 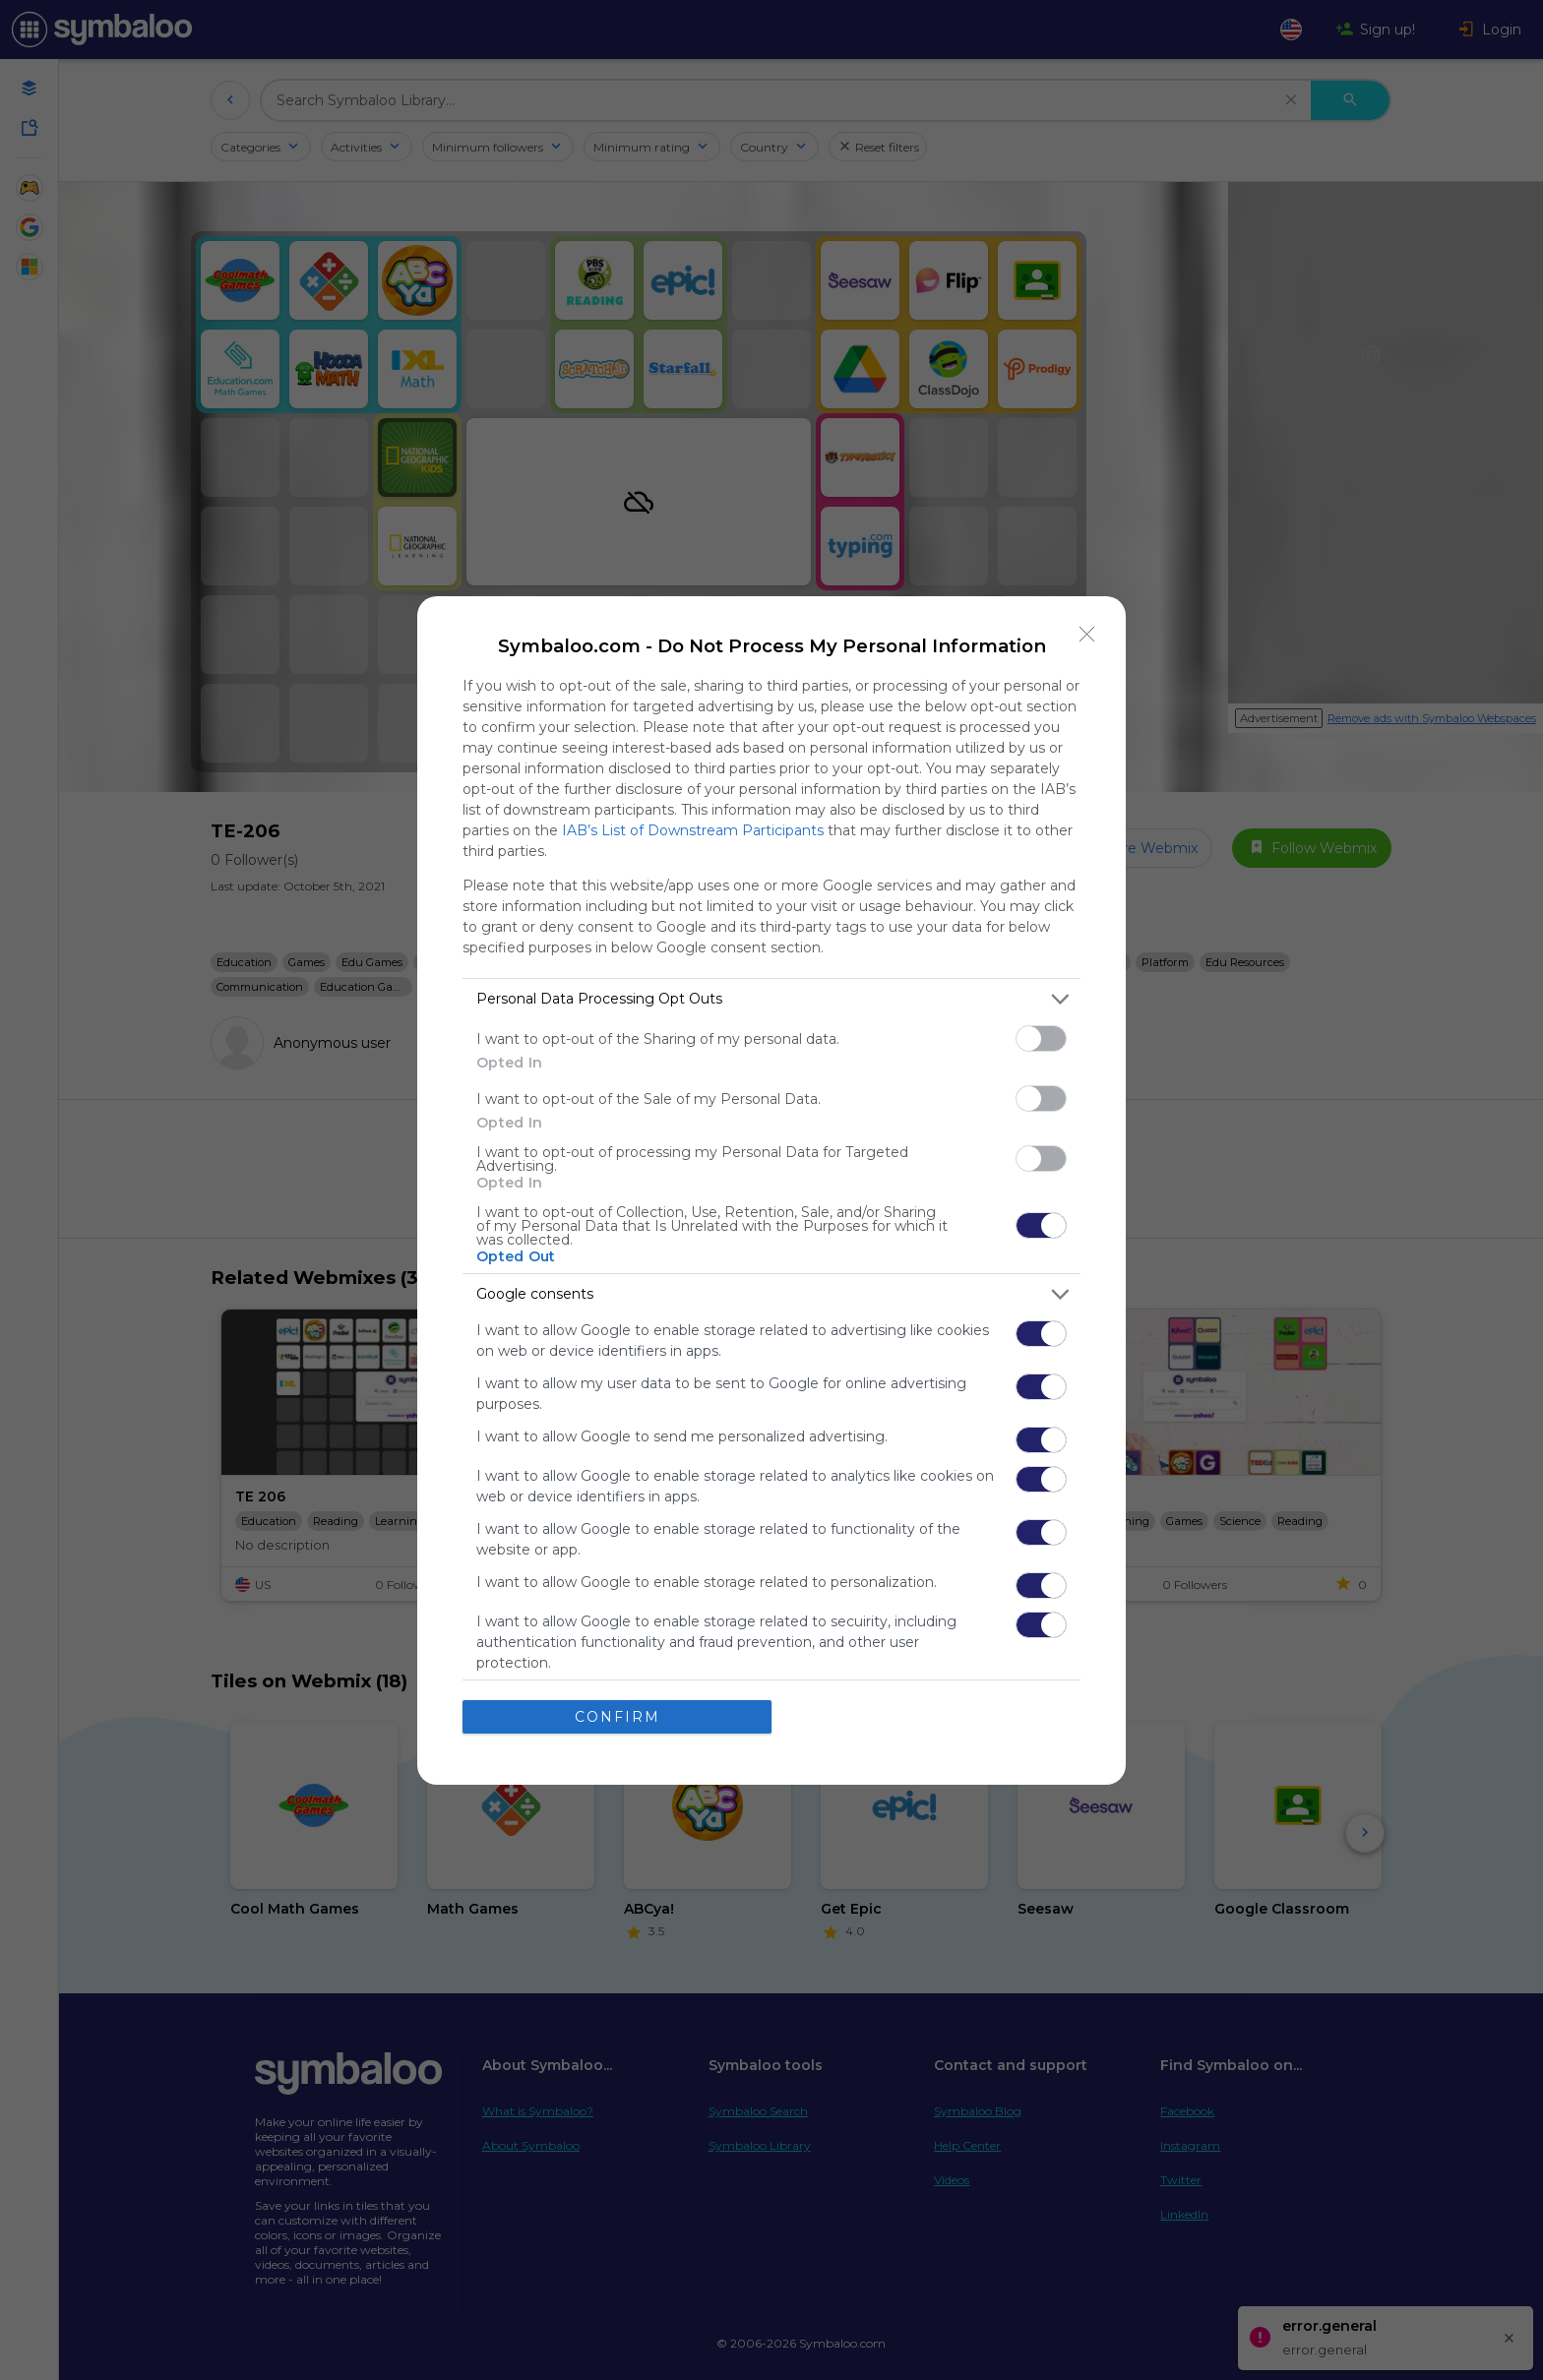 I want to click on CONFIRM, so click(x=617, y=1717).